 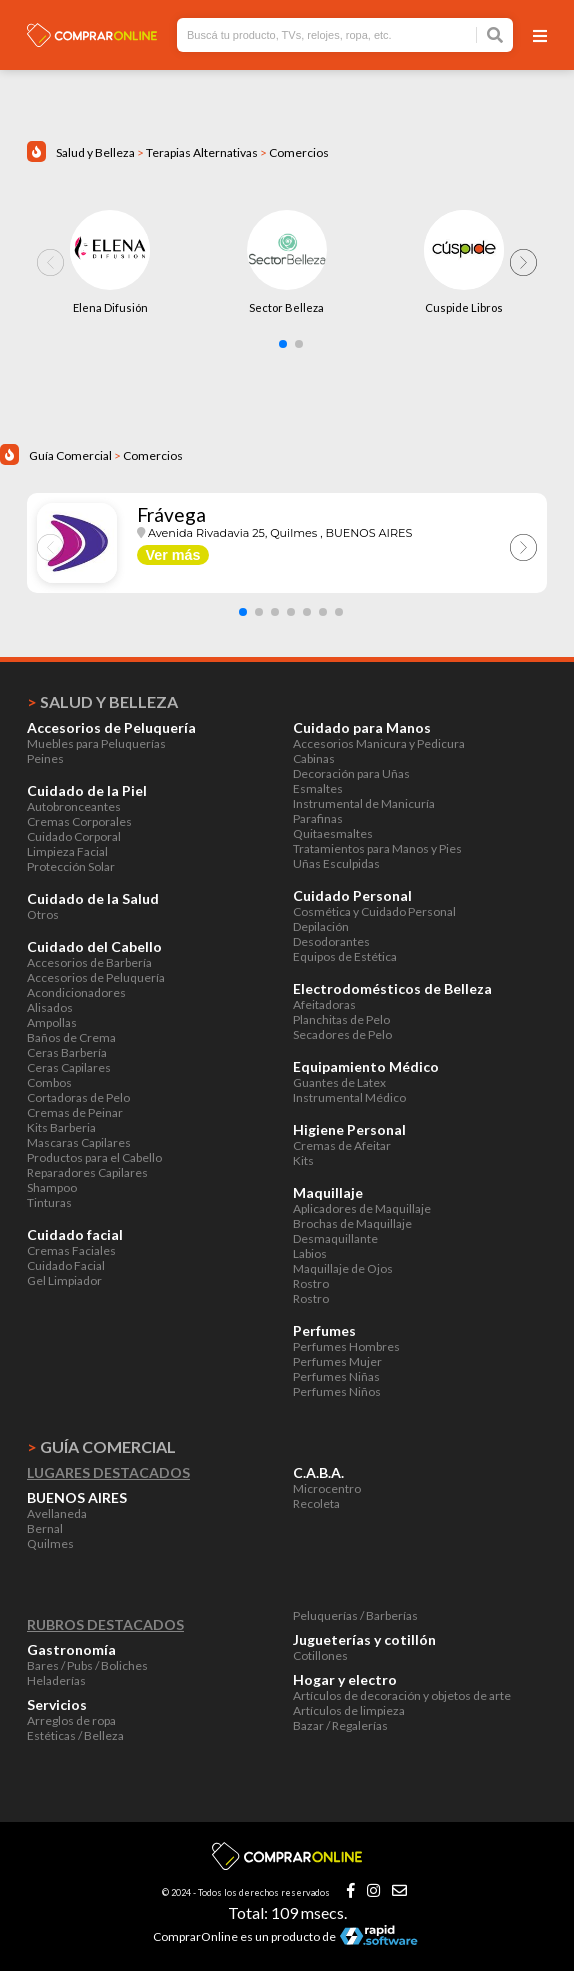 What do you see at coordinates (172, 555) in the screenshot?
I see `Ver más` at bounding box center [172, 555].